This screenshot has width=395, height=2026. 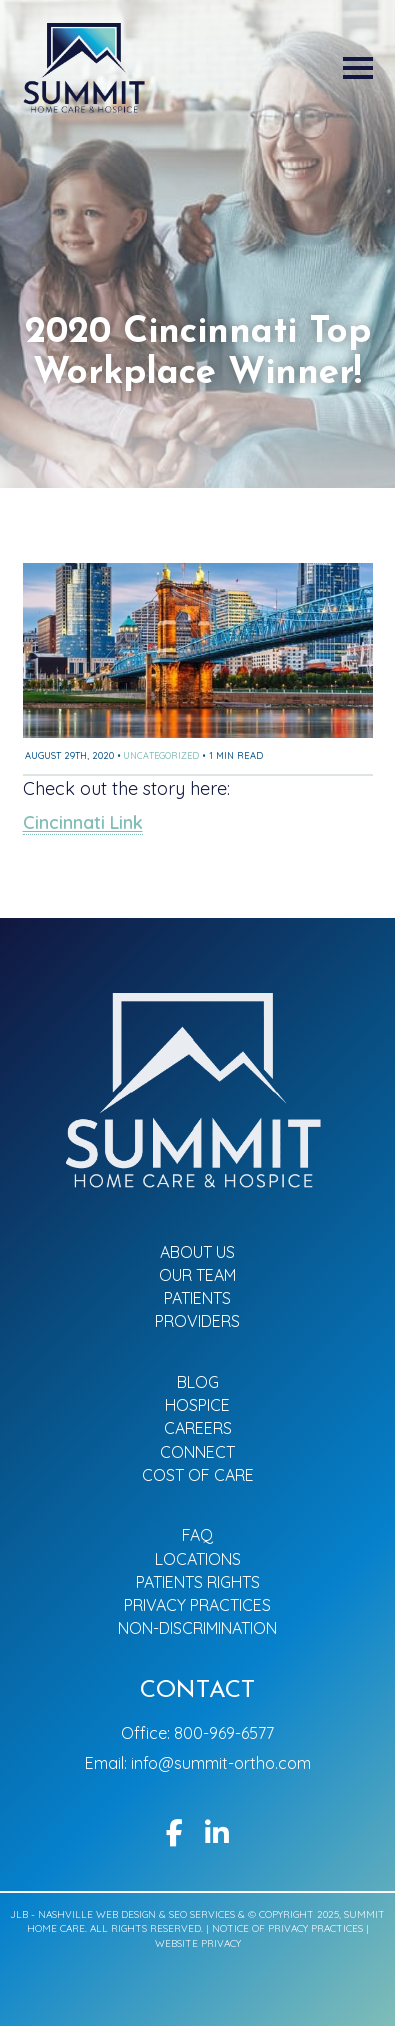 What do you see at coordinates (197, 1321) in the screenshot?
I see `Providers` at bounding box center [197, 1321].